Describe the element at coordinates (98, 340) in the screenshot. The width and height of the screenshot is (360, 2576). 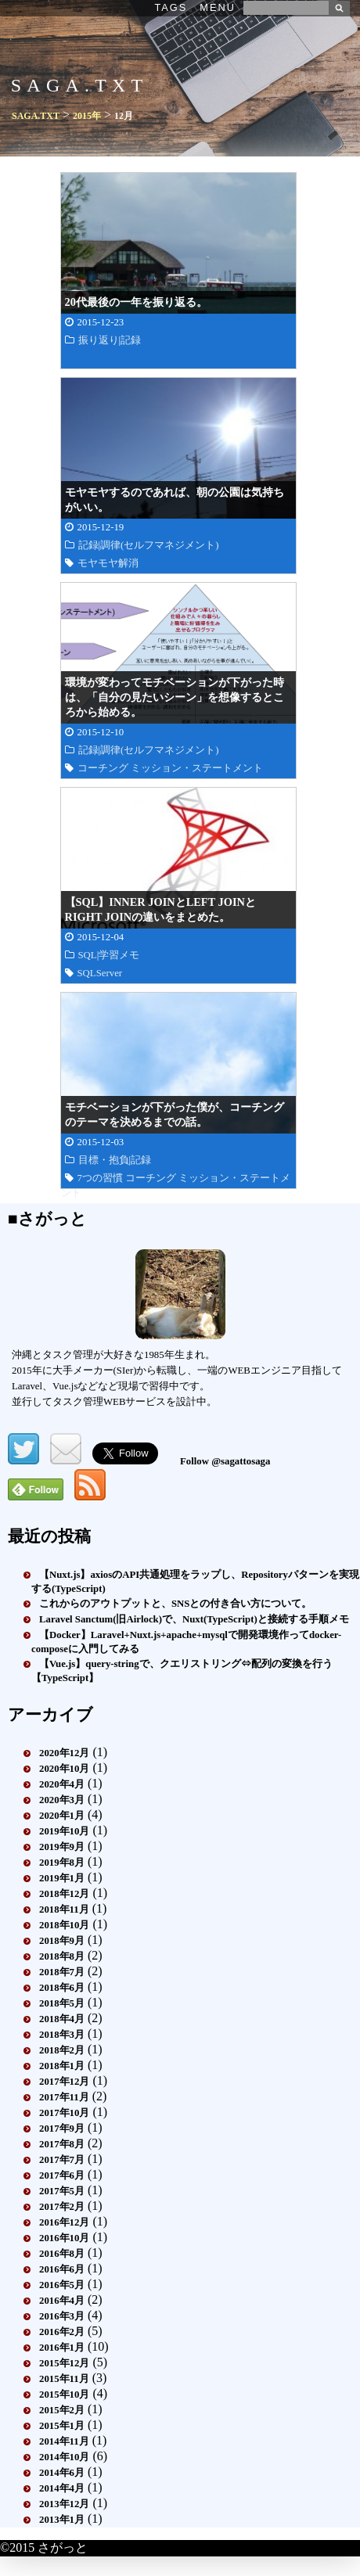
I see `振り返り` at that location.